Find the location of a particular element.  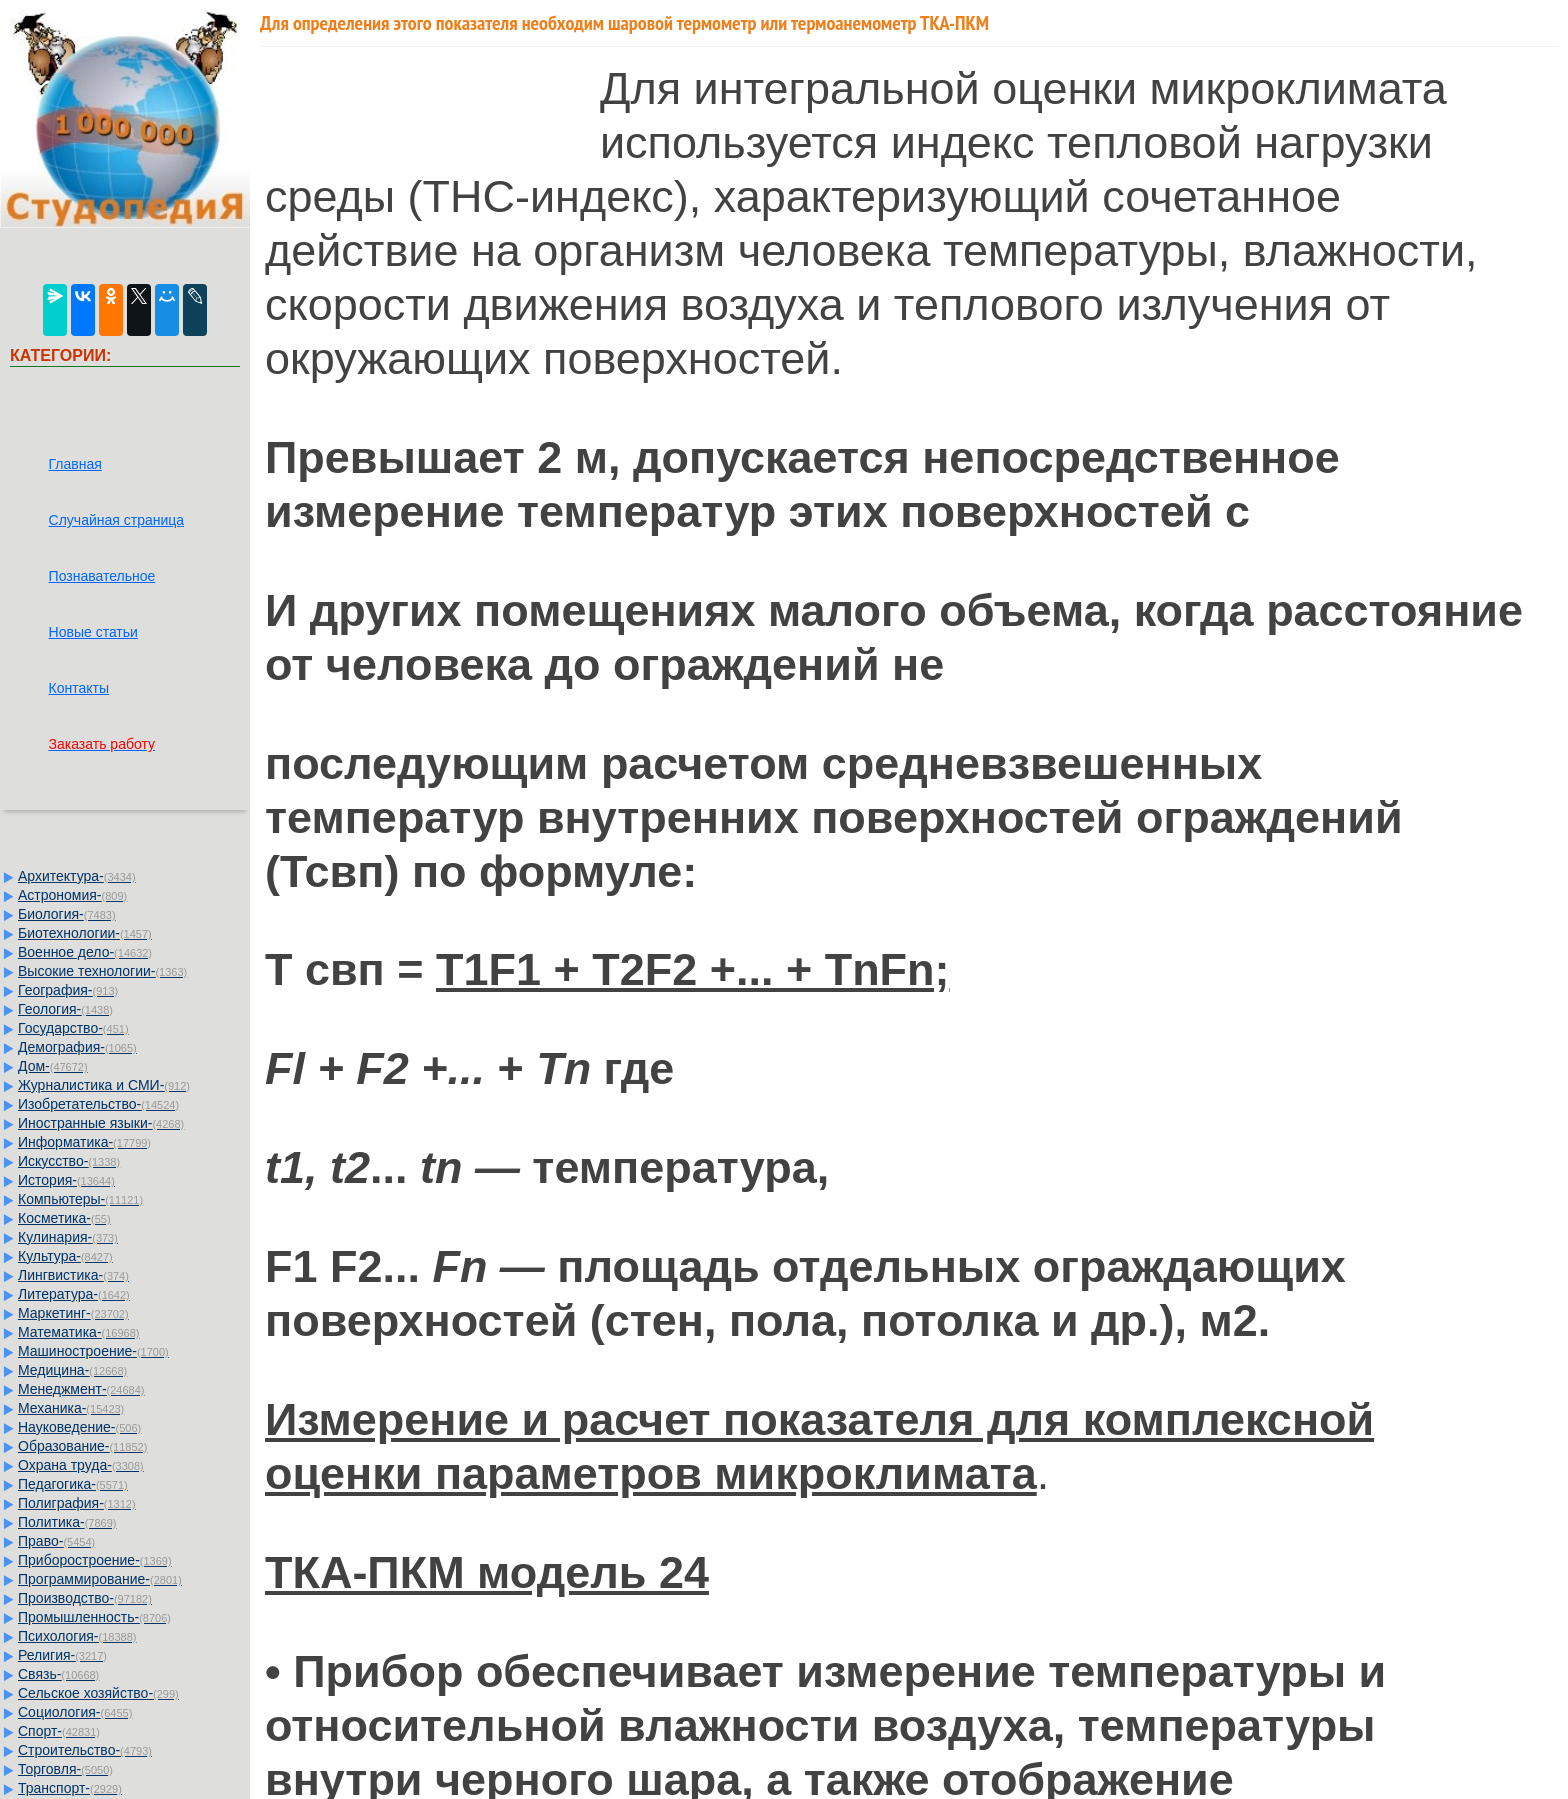

Демография- is located at coordinates (77, 1047).